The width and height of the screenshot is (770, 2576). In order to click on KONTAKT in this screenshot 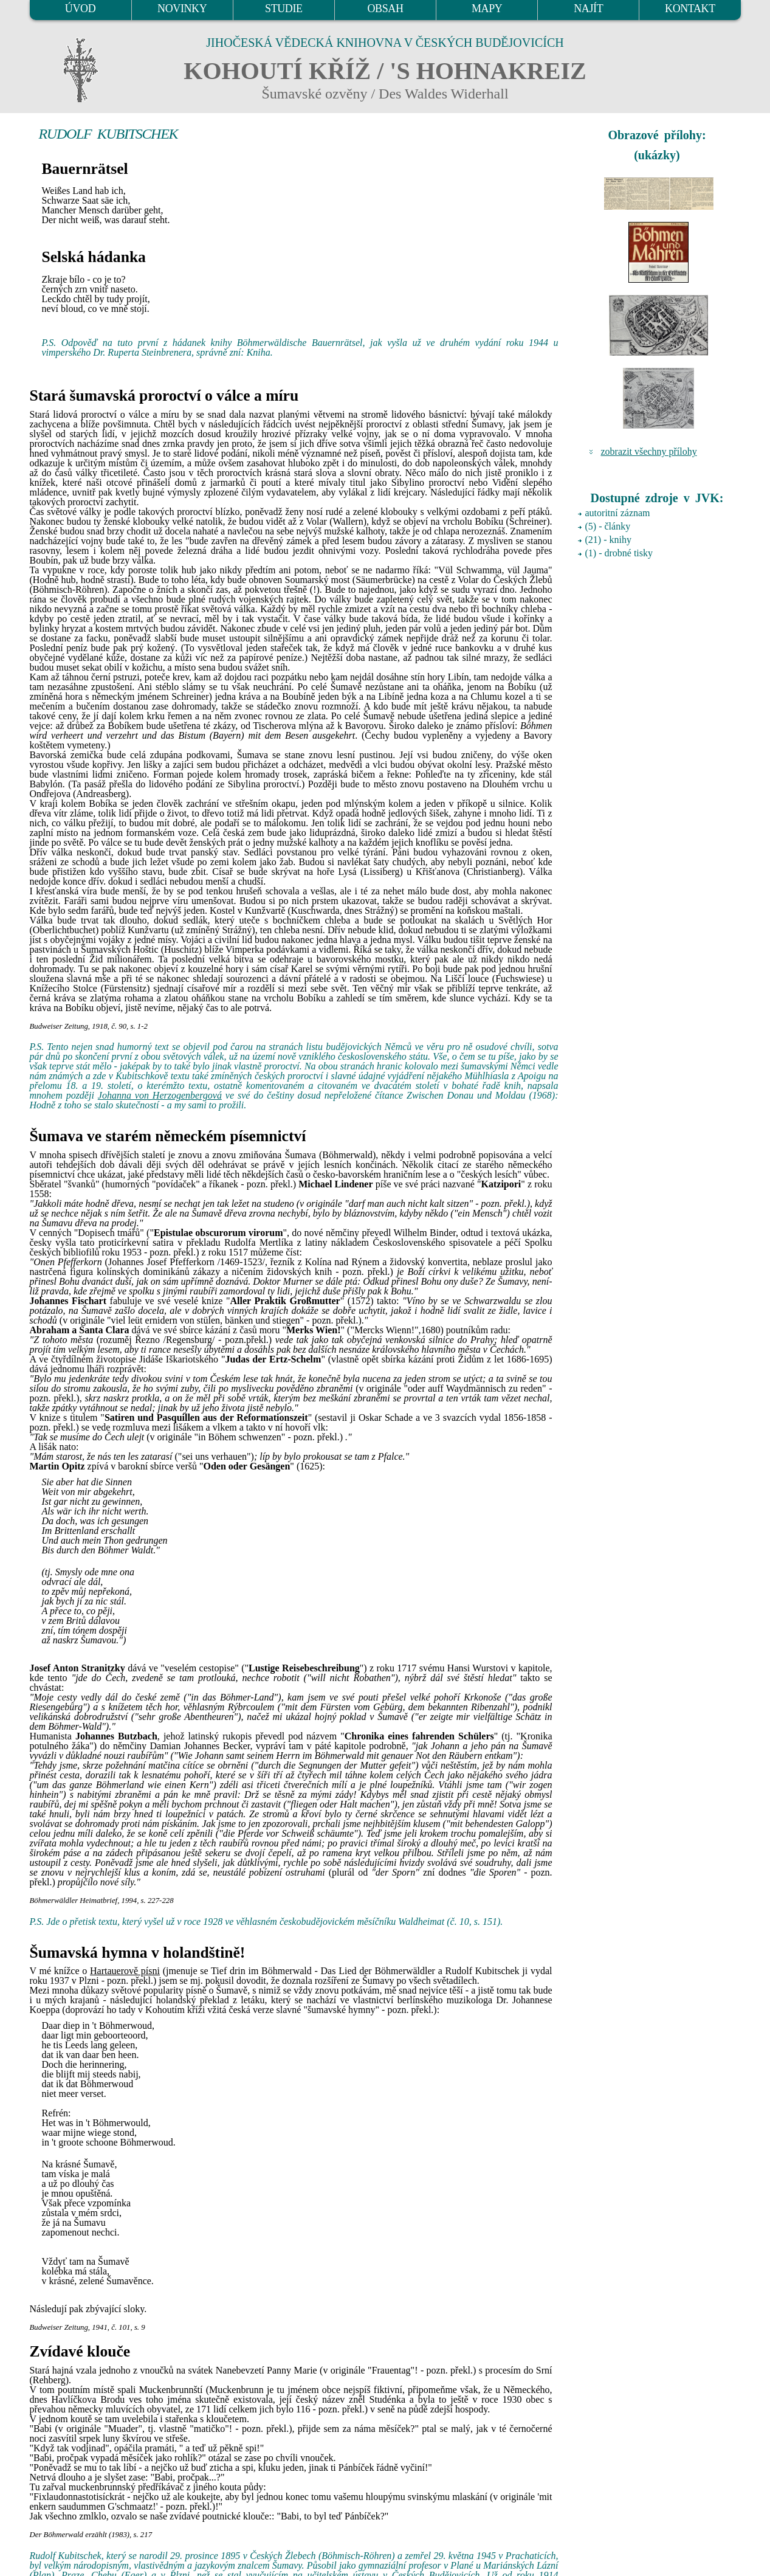, I will do `click(690, 8)`.